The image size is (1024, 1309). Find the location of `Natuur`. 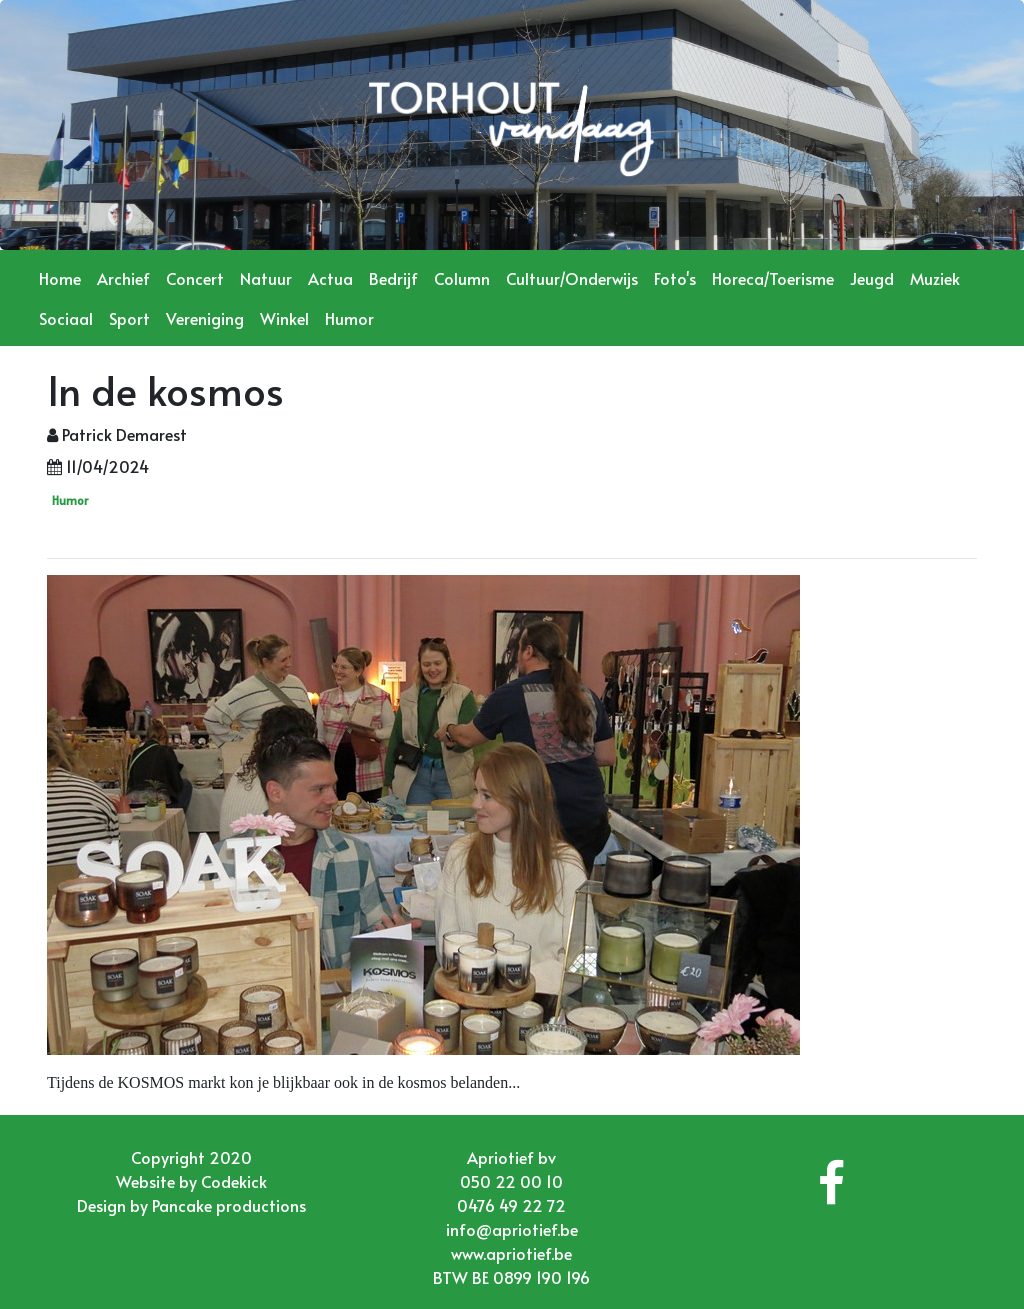

Natuur is located at coordinates (266, 278).